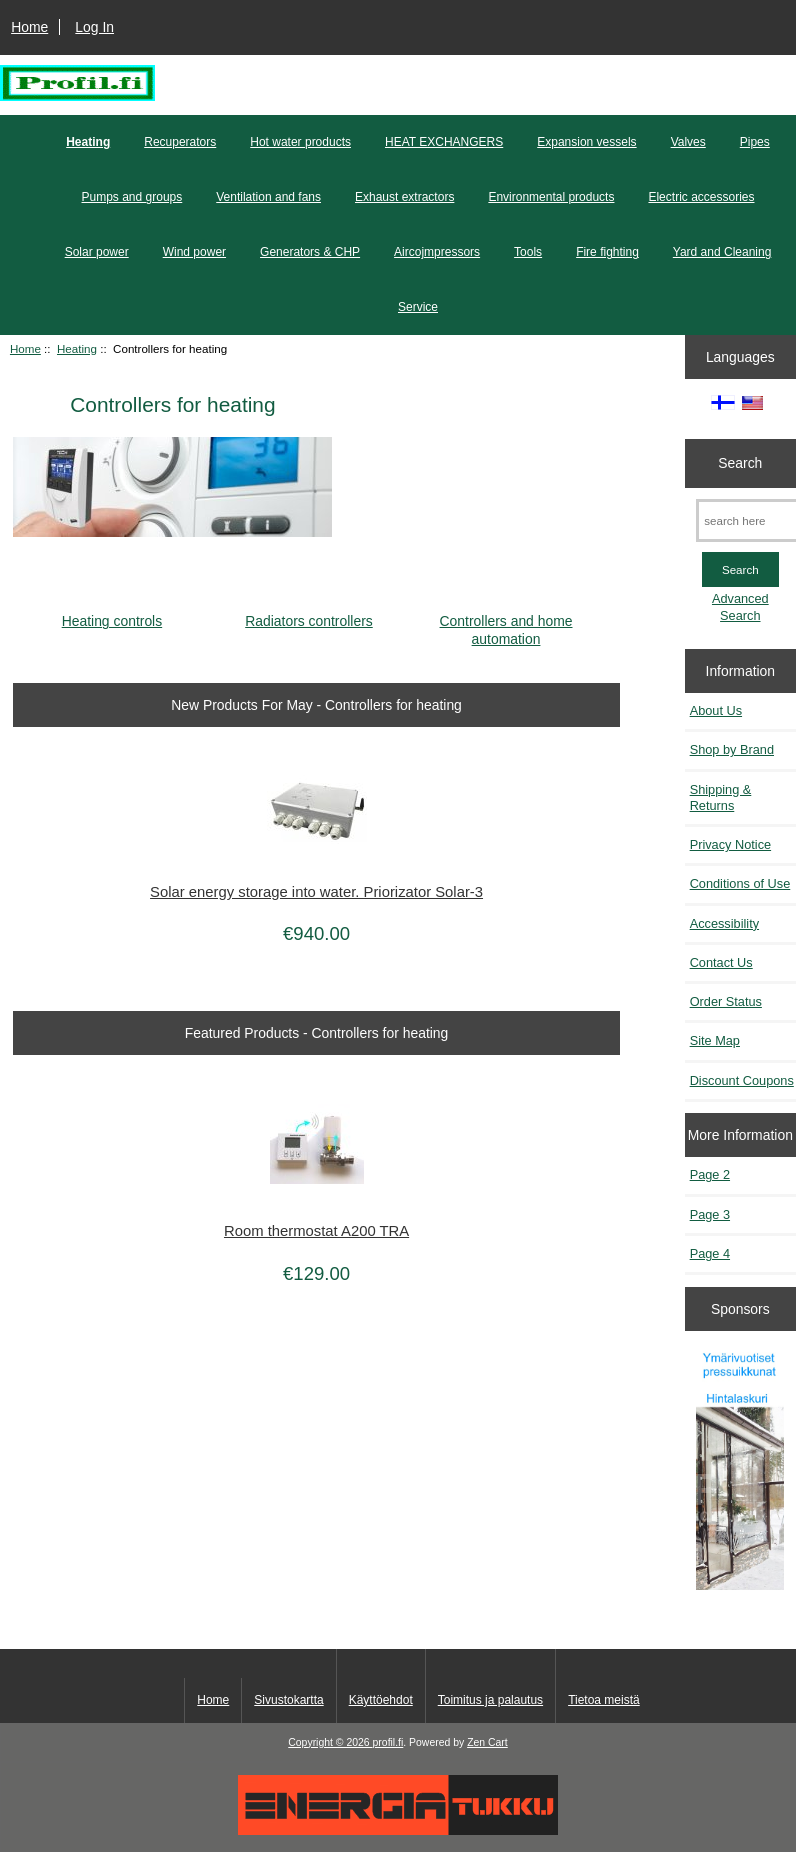 Image resolution: width=796 pixels, height=1873 pixels. What do you see at coordinates (268, 197) in the screenshot?
I see `Ventilation and fans` at bounding box center [268, 197].